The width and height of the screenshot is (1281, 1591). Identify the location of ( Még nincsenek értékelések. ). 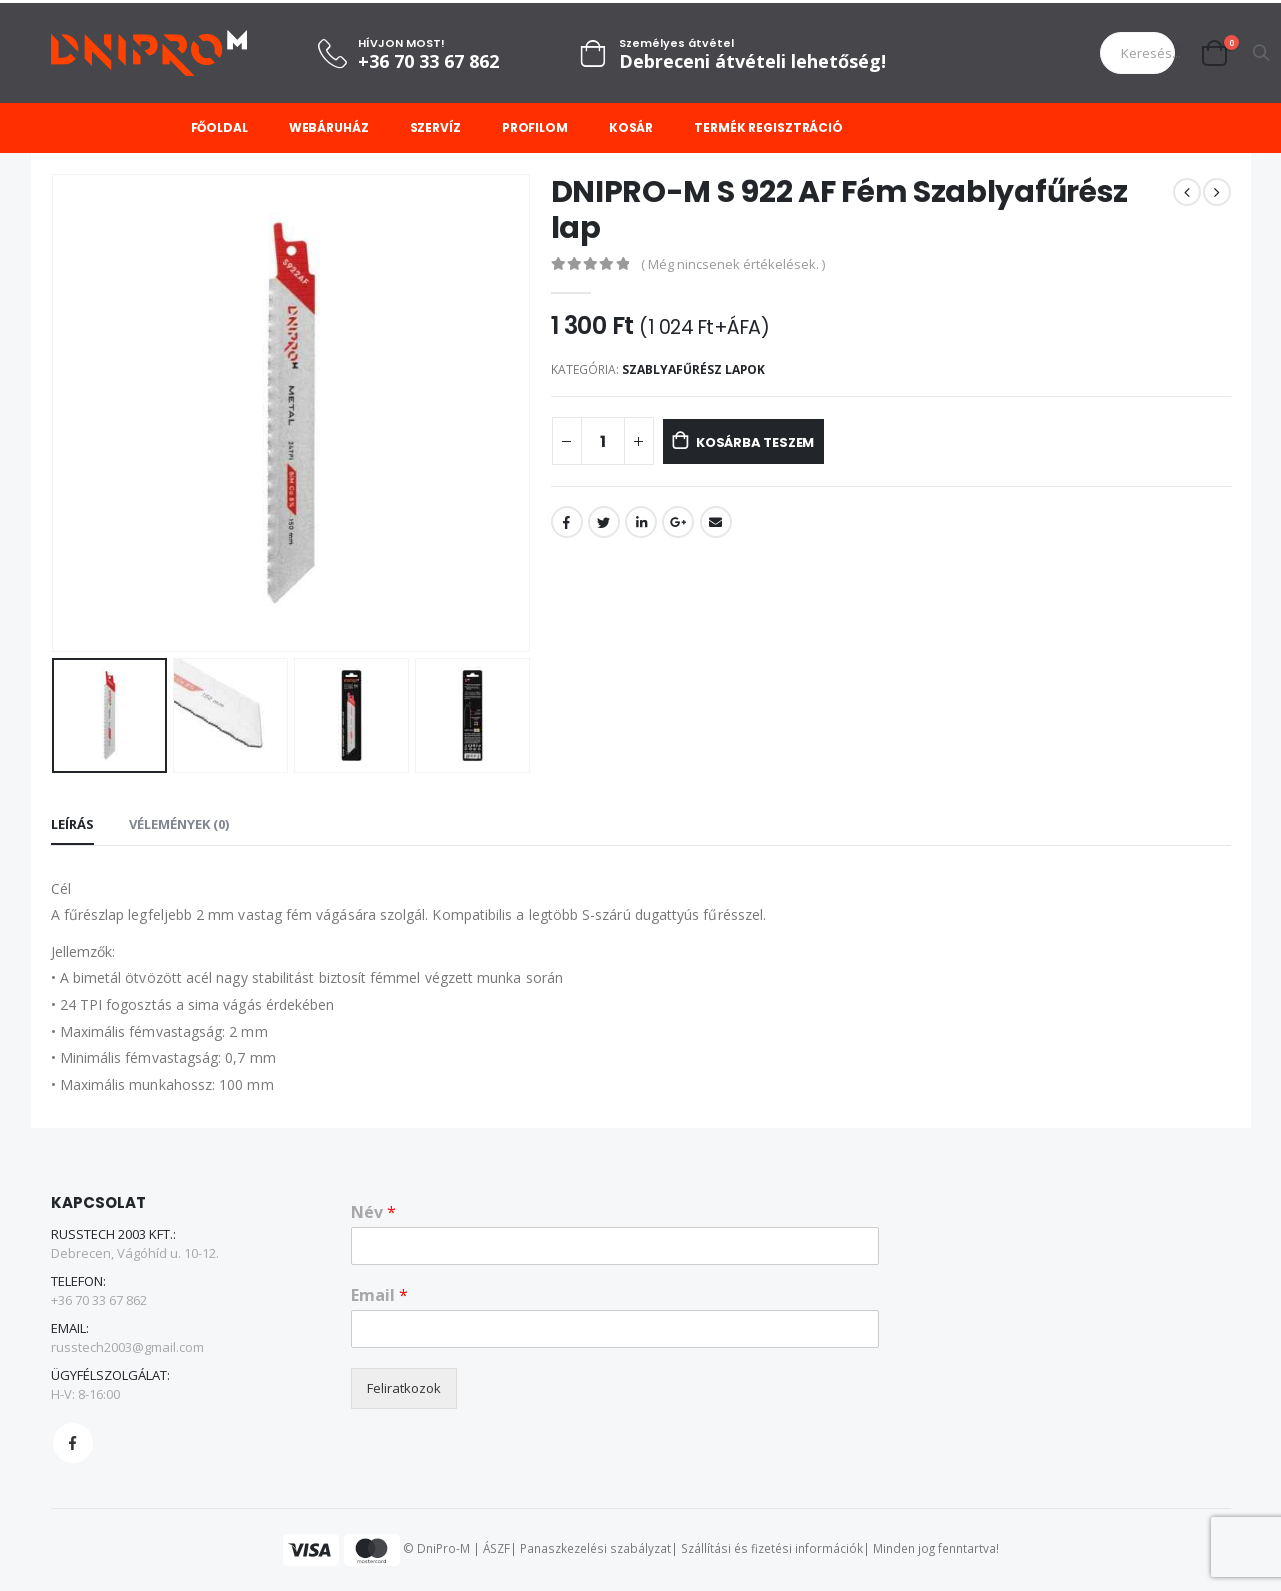
(733, 264).